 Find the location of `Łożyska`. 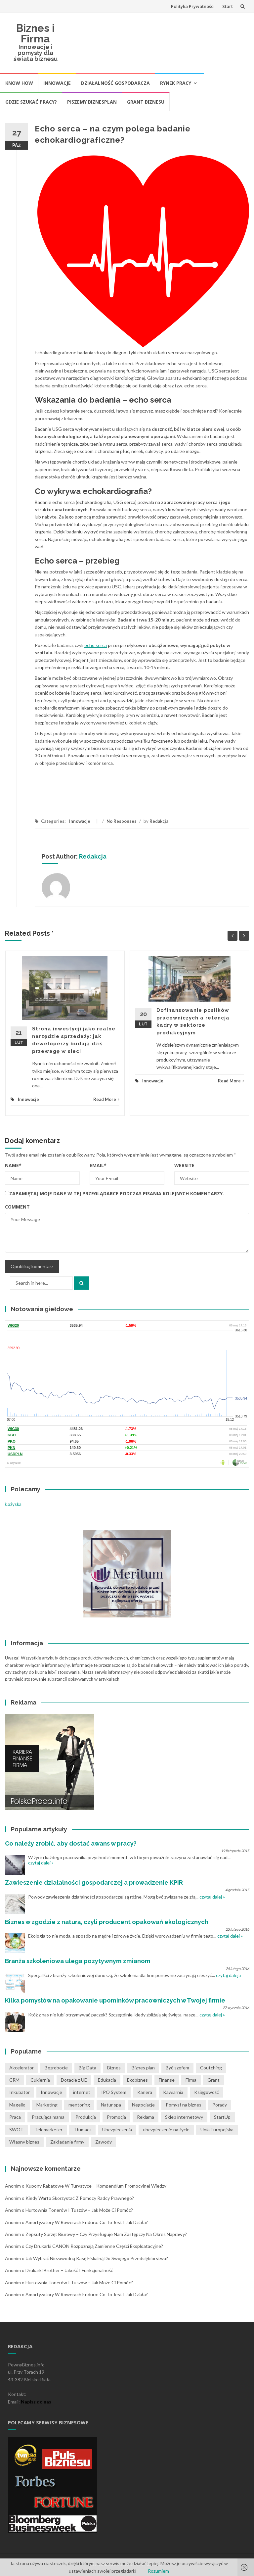

Łożyska is located at coordinates (13, 1504).